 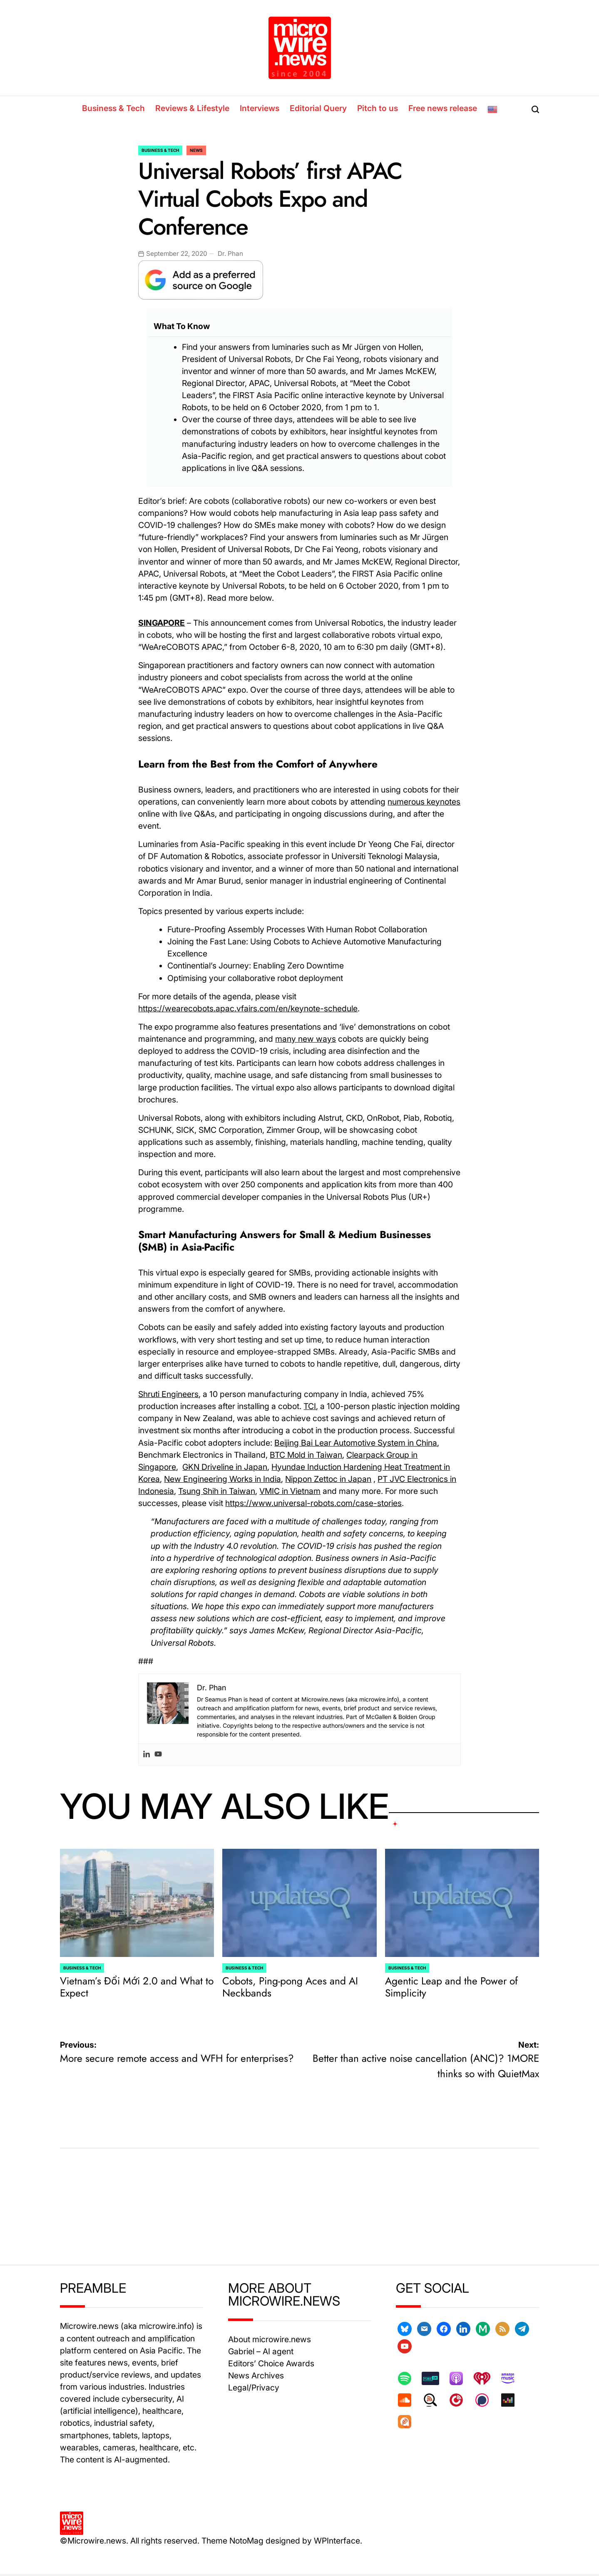 I want to click on About microwire.news, so click(x=269, y=2339).